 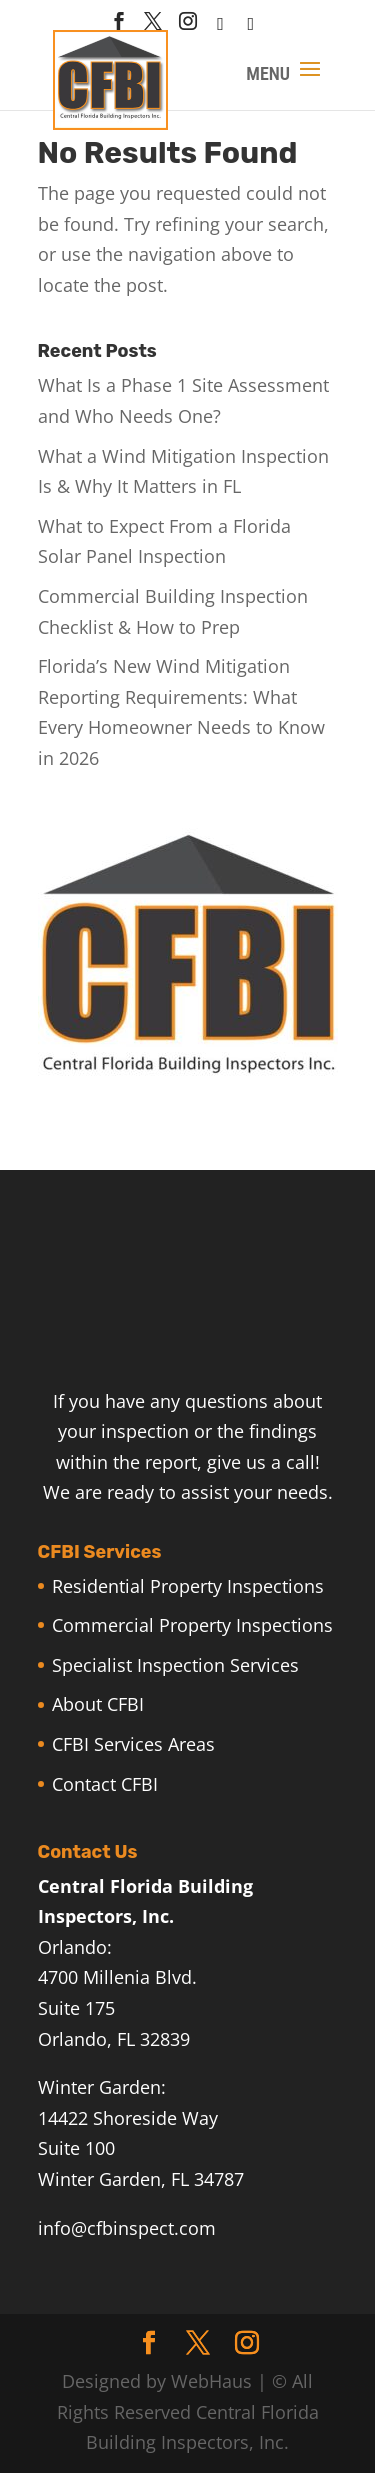 I want to click on [Linkedin], so click(x=251, y=29).